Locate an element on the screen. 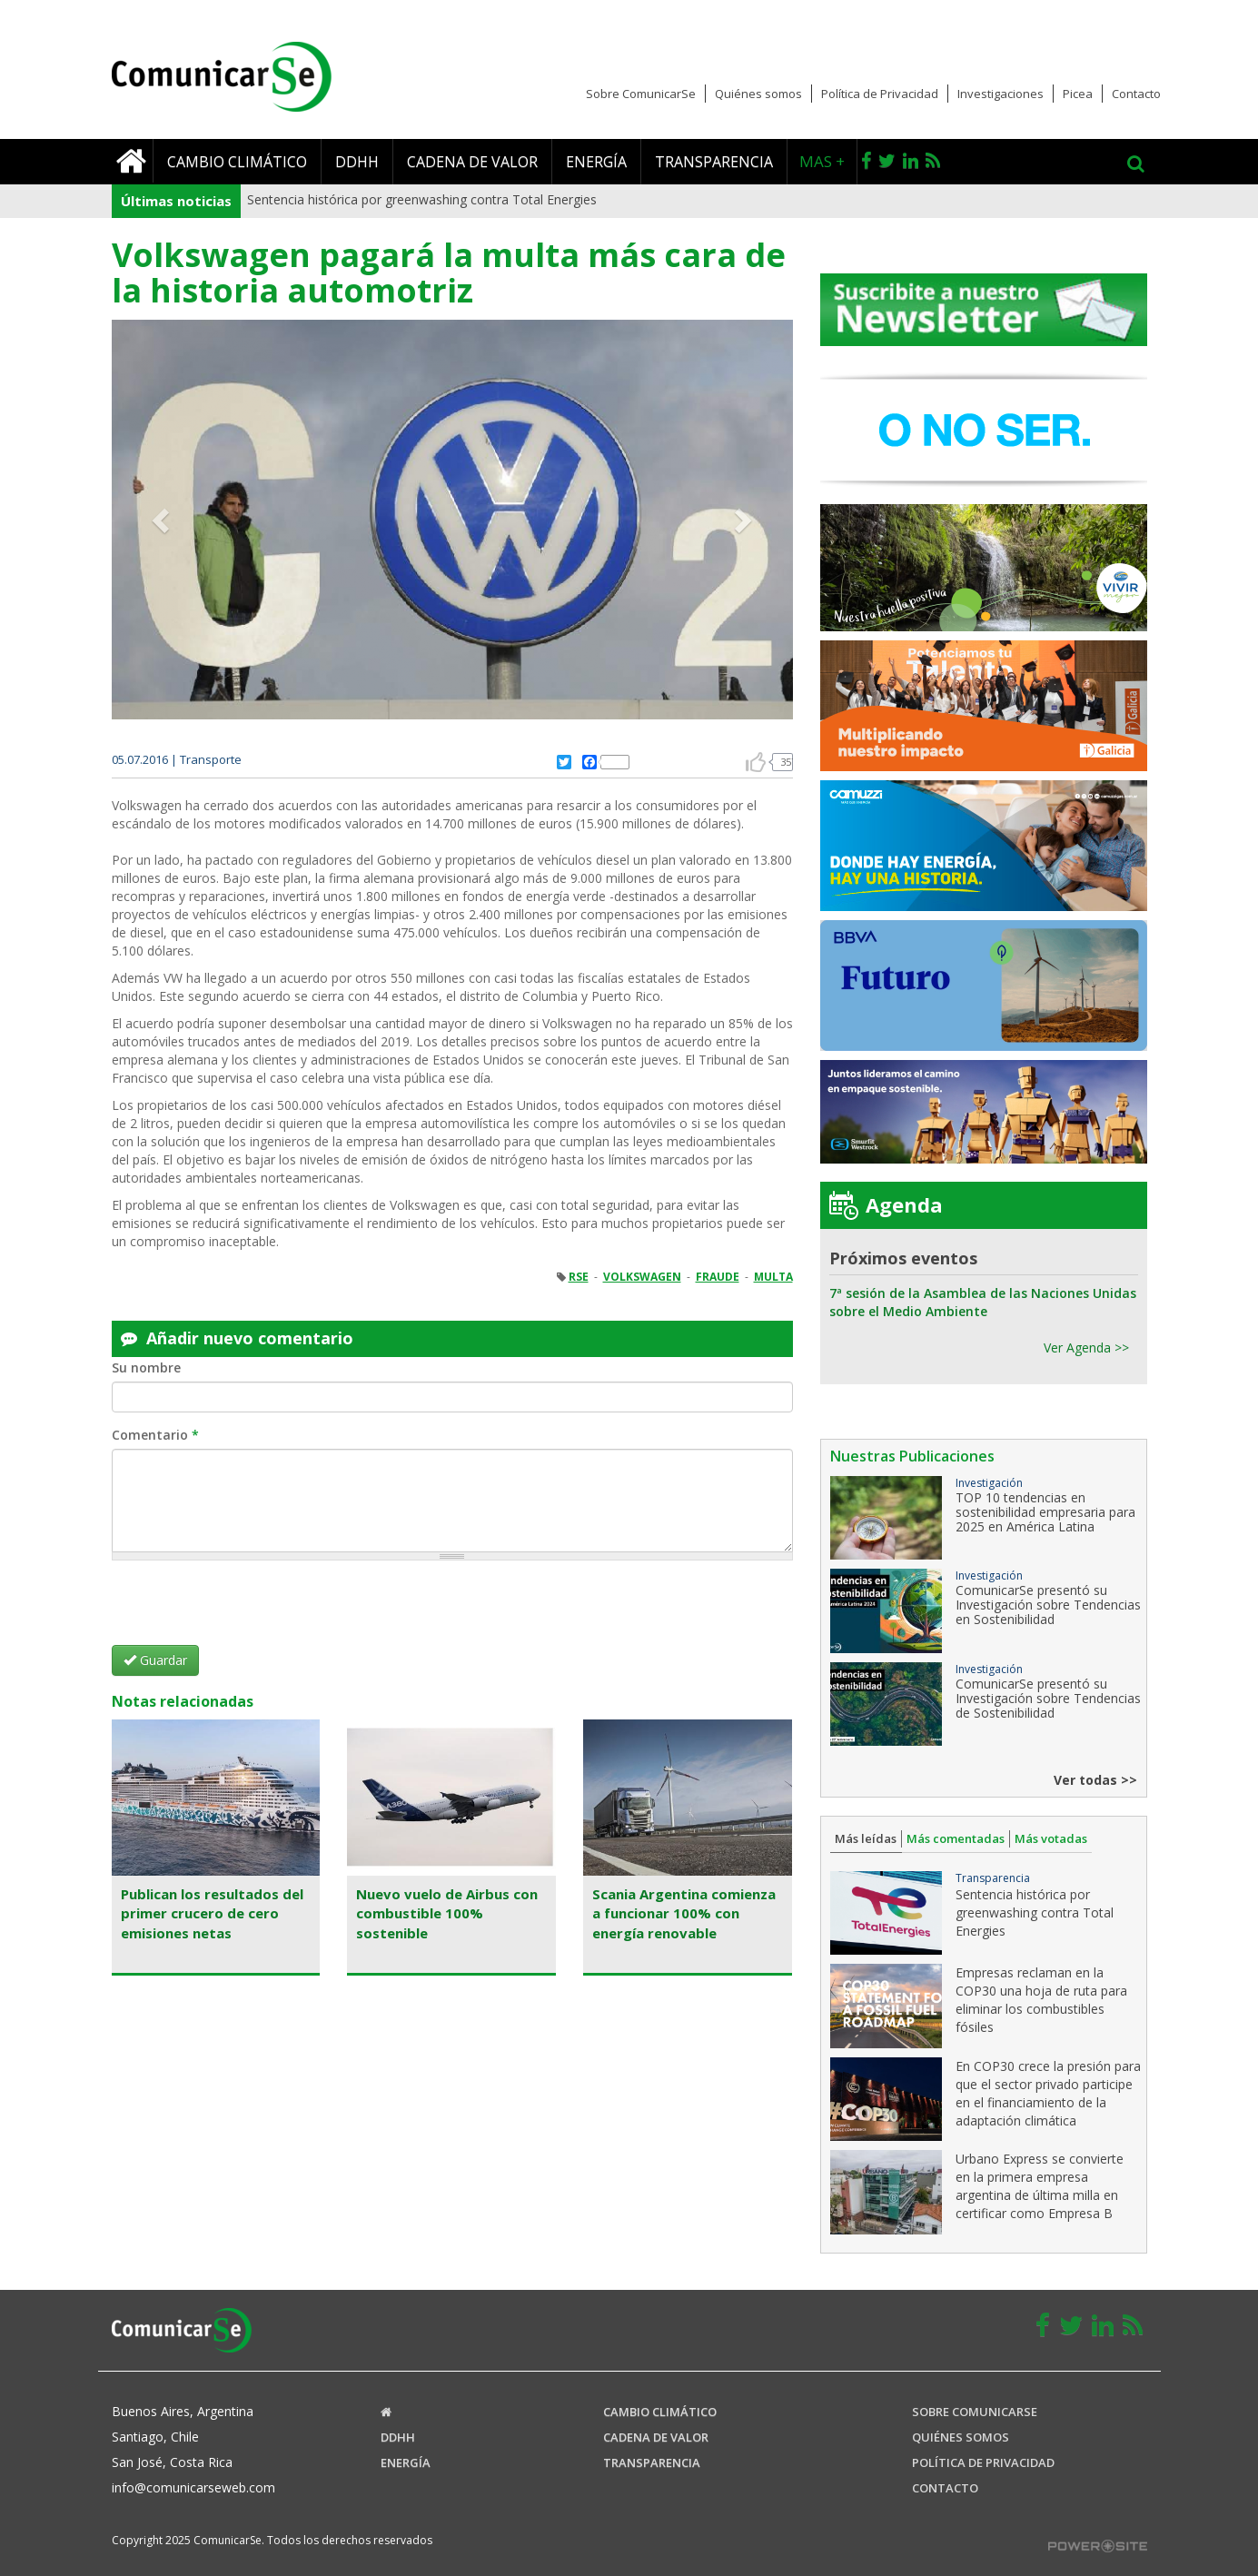 The width and height of the screenshot is (1258, 2576). Urbano Express se convierte en la primera empresa argentina de última milla en certificar como Empresa B is located at coordinates (1040, 2186).